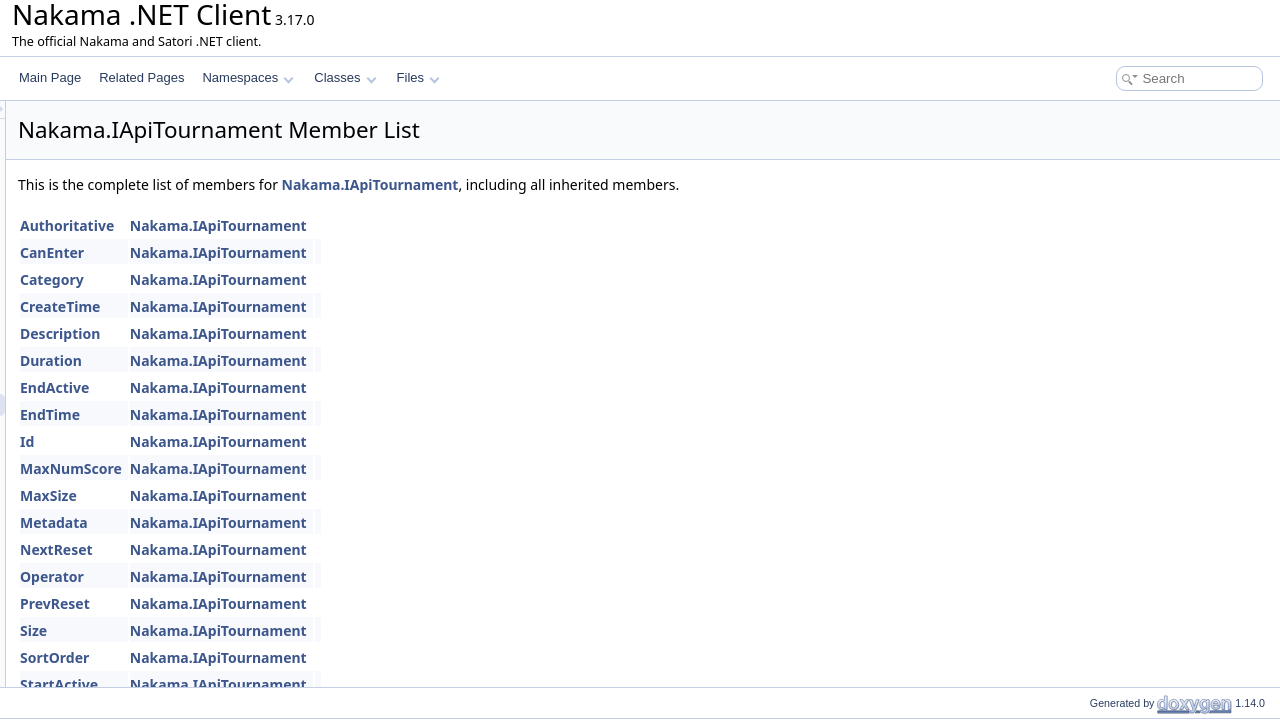  What do you see at coordinates (301, 360) in the screenshot?
I see `Duration` at bounding box center [301, 360].